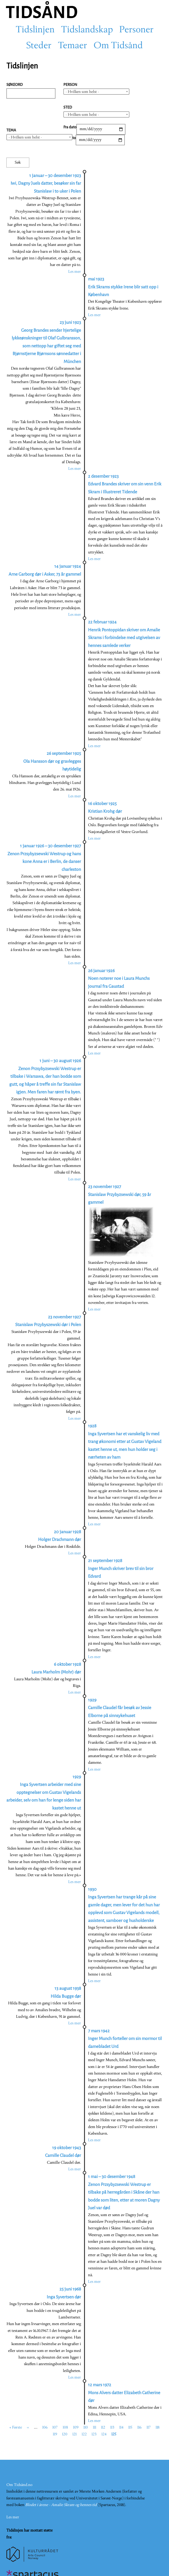  What do you see at coordinates (19, 2463) in the screenshot?
I see `Om Tidsånd.no` at bounding box center [19, 2463].